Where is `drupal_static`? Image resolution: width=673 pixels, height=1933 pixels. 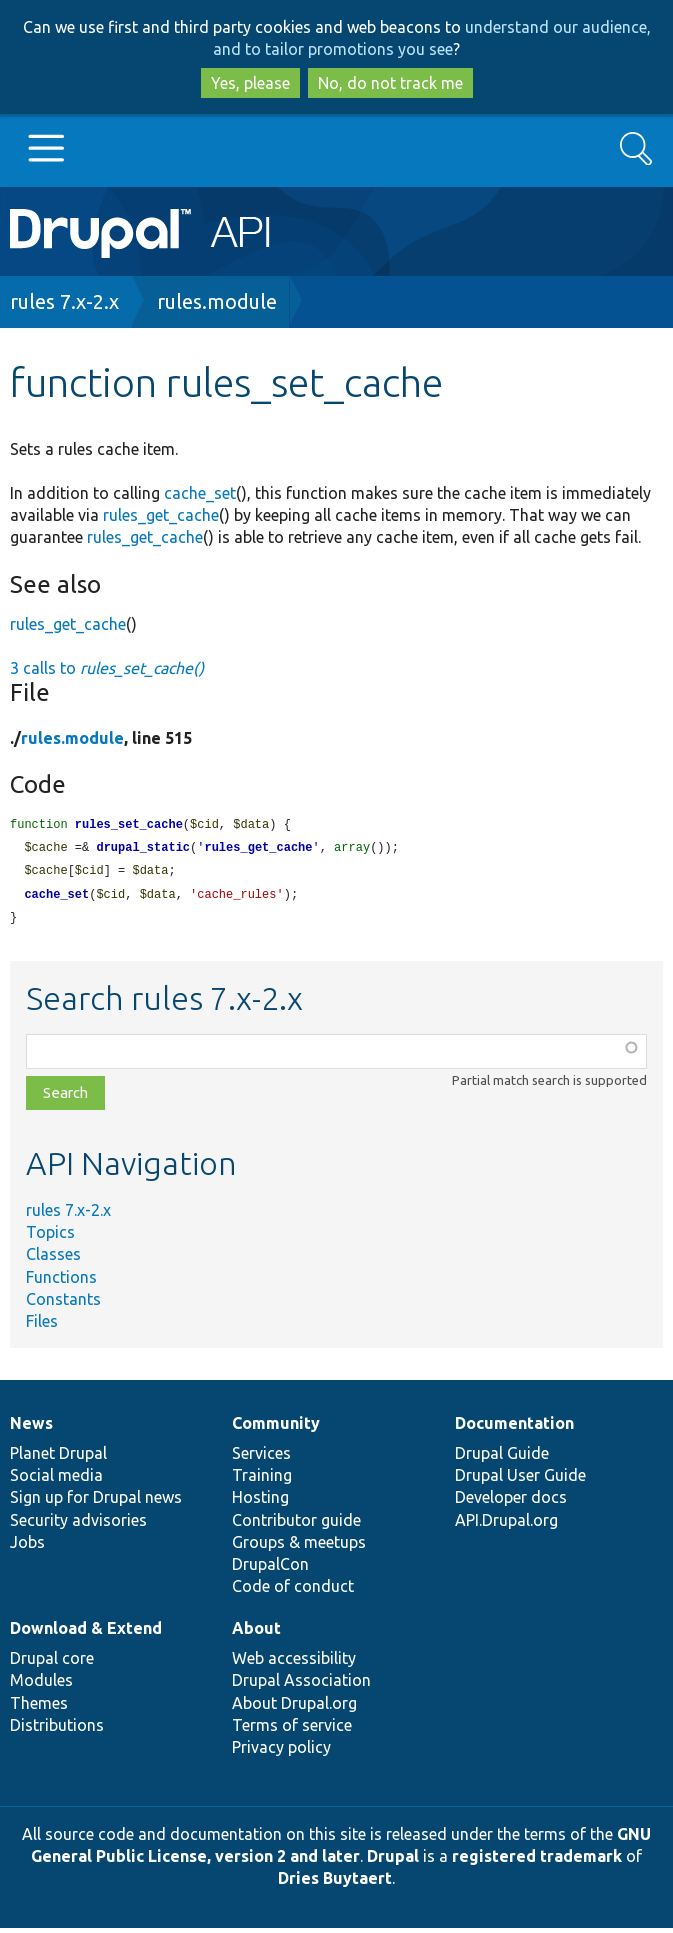
drupal_static is located at coordinates (143, 849).